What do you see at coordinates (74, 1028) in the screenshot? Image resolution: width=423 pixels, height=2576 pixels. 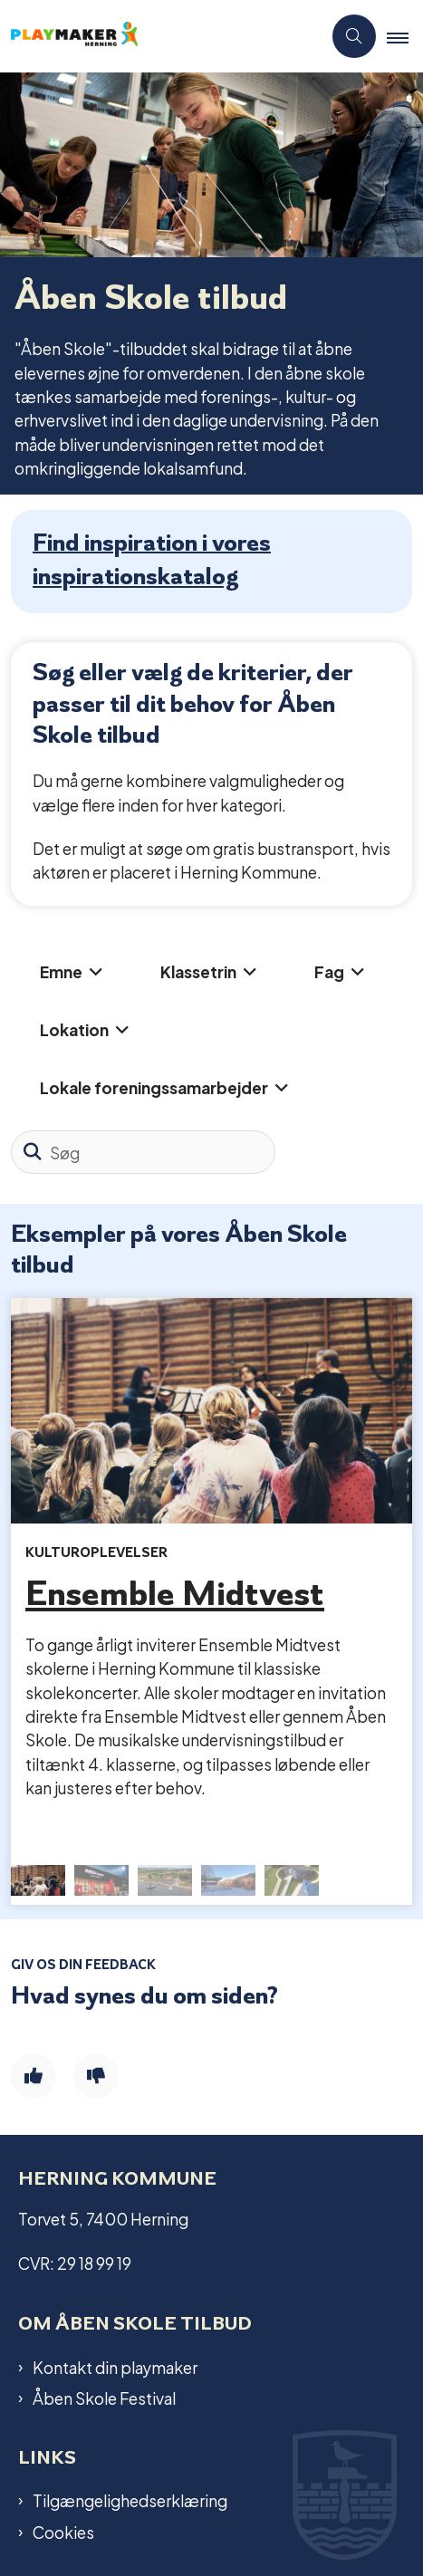 I see `Lokation` at bounding box center [74, 1028].